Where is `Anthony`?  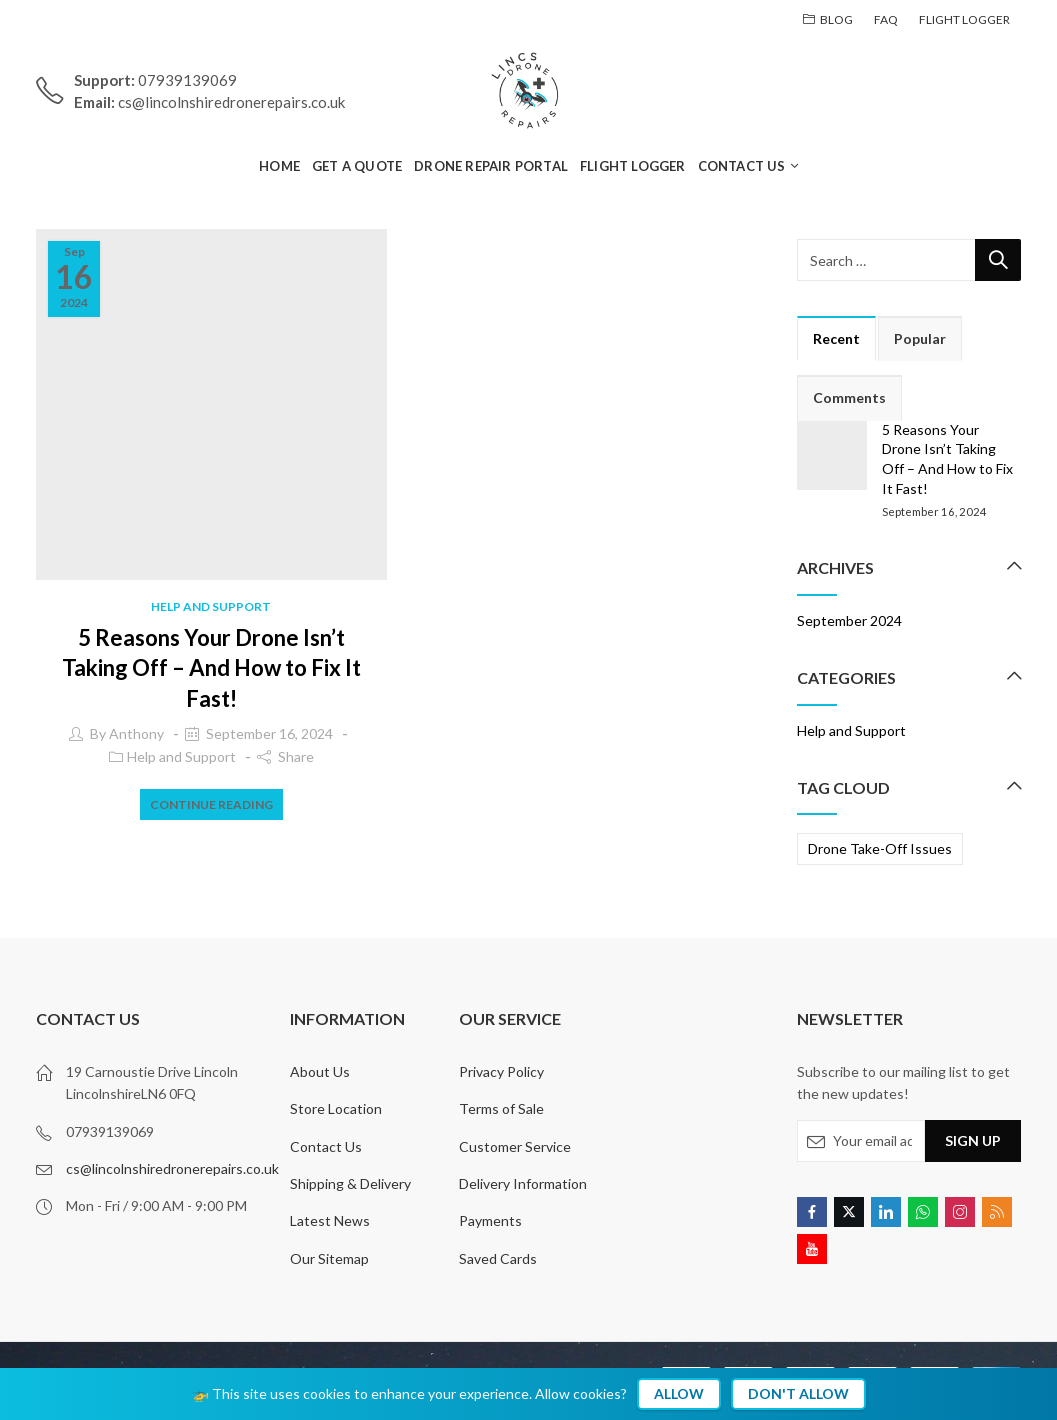
Anthony is located at coordinates (136, 733).